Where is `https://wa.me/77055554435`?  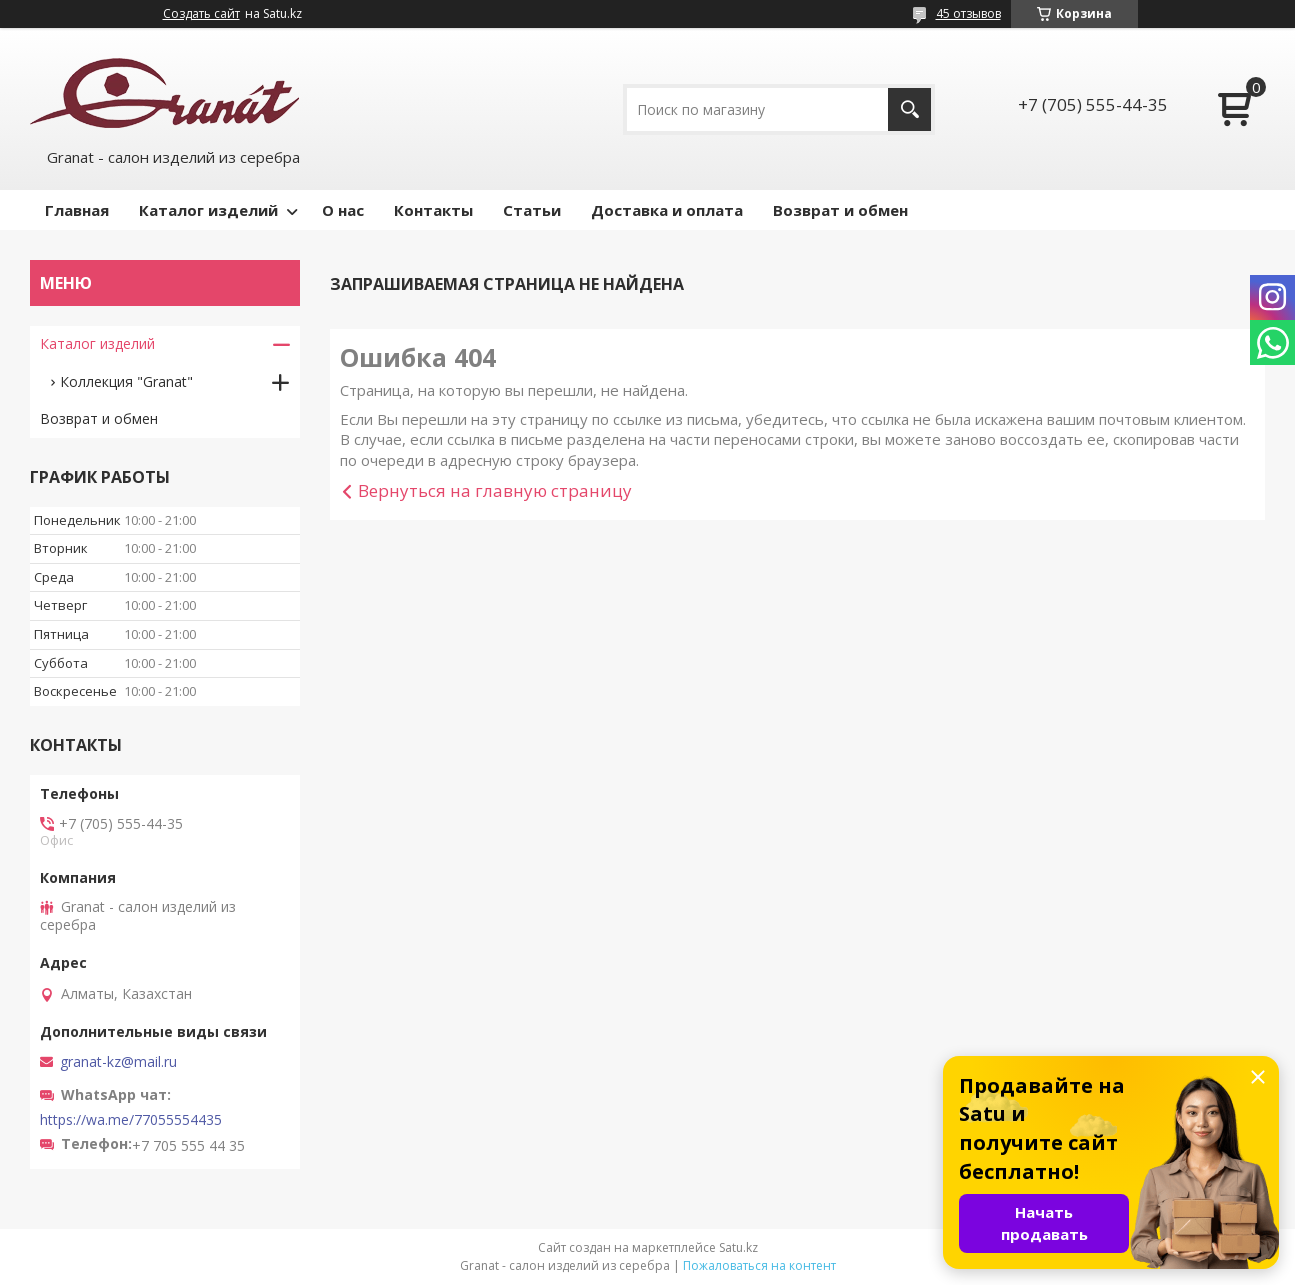
https://wa.me/77055554435 is located at coordinates (131, 1120).